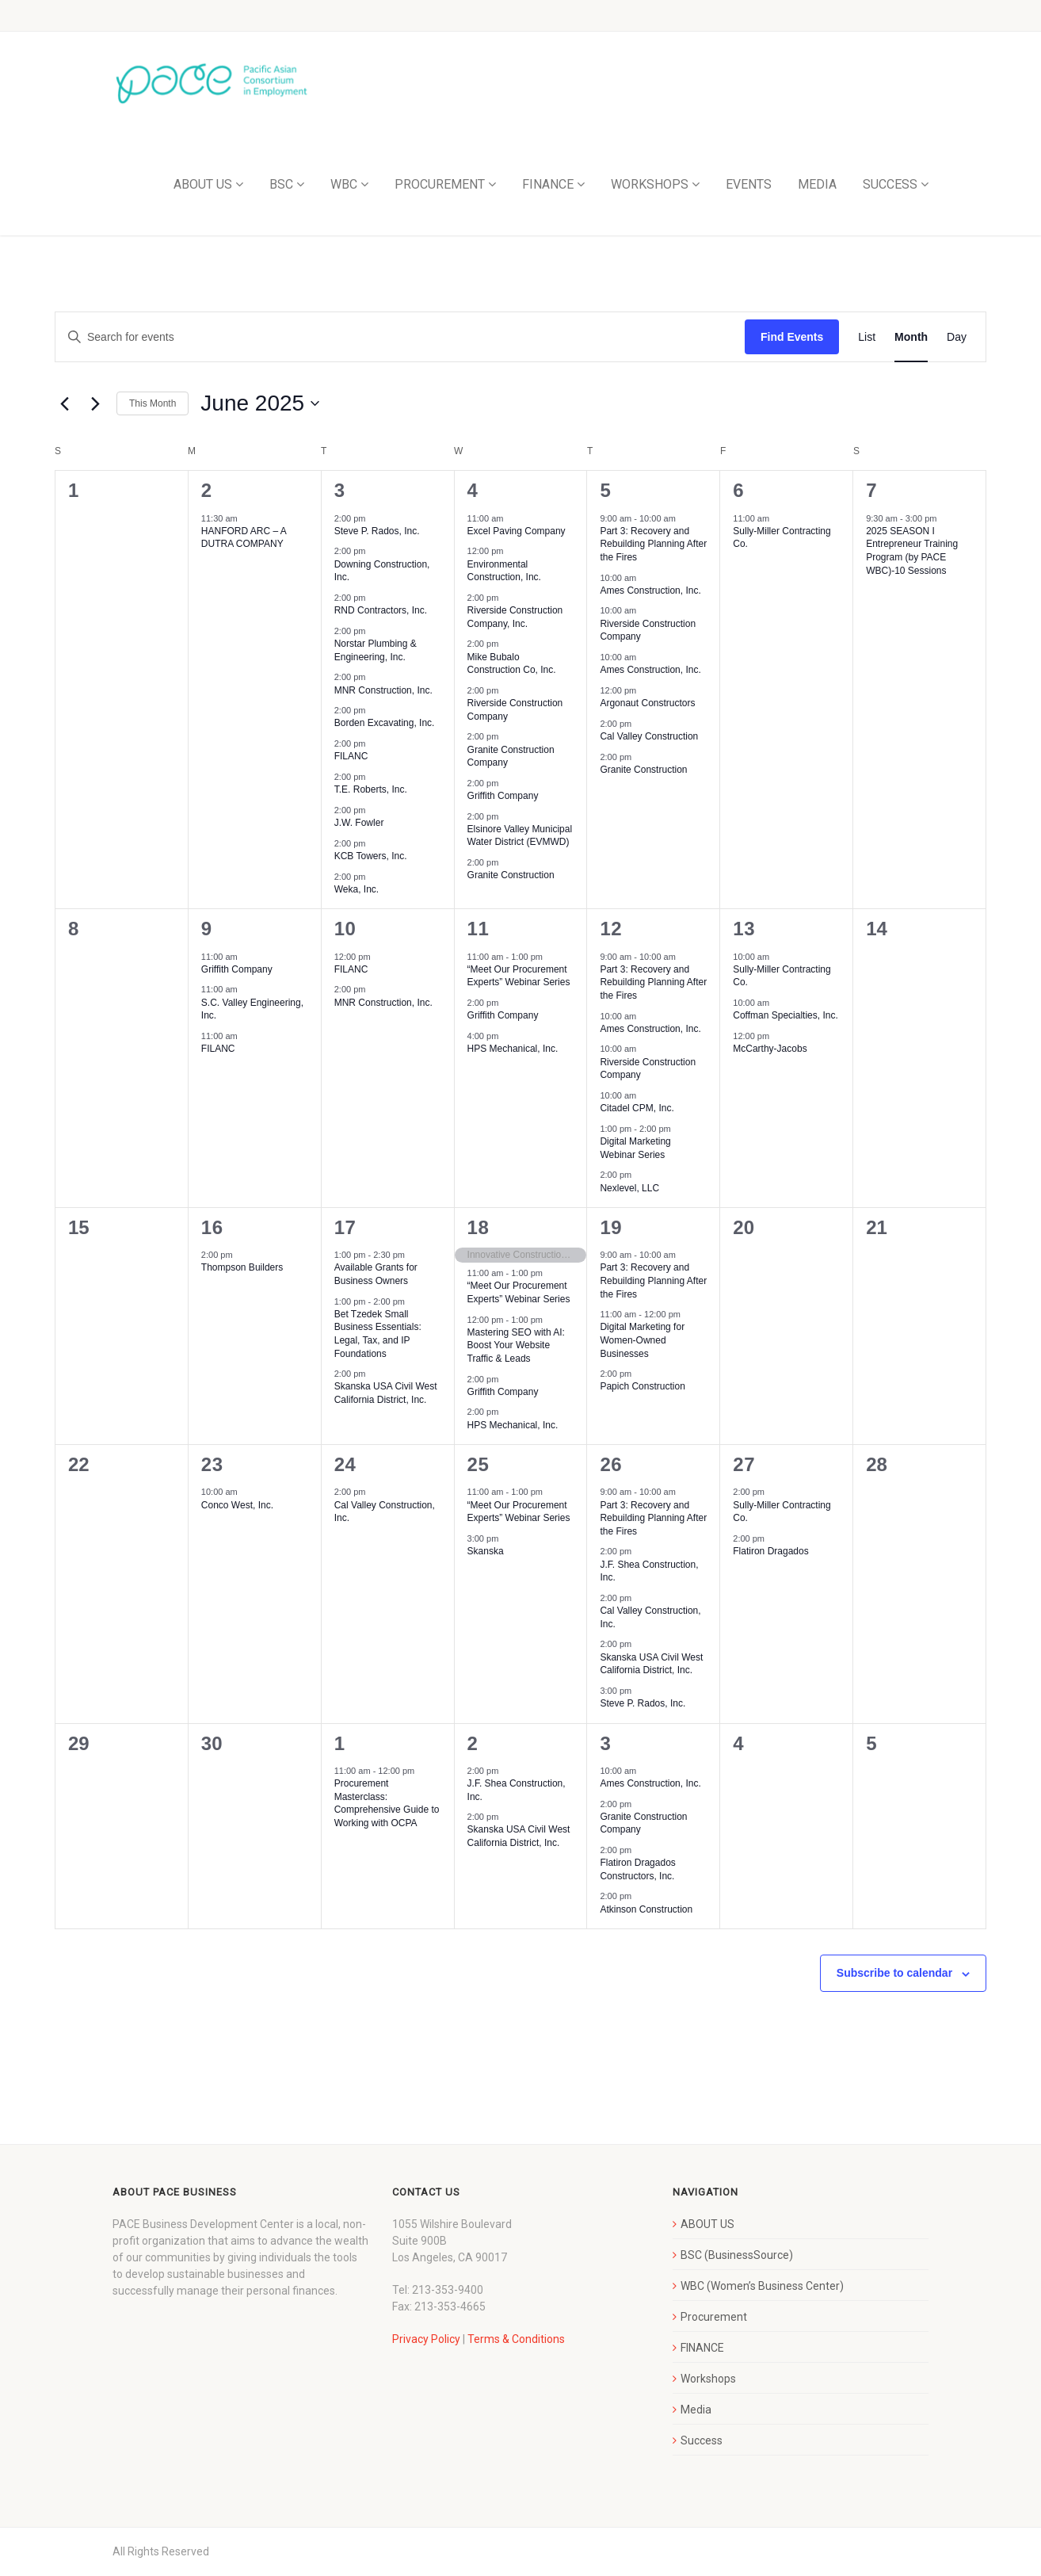  Describe the element at coordinates (359, 822) in the screenshot. I see `J.W. Fowler` at that location.